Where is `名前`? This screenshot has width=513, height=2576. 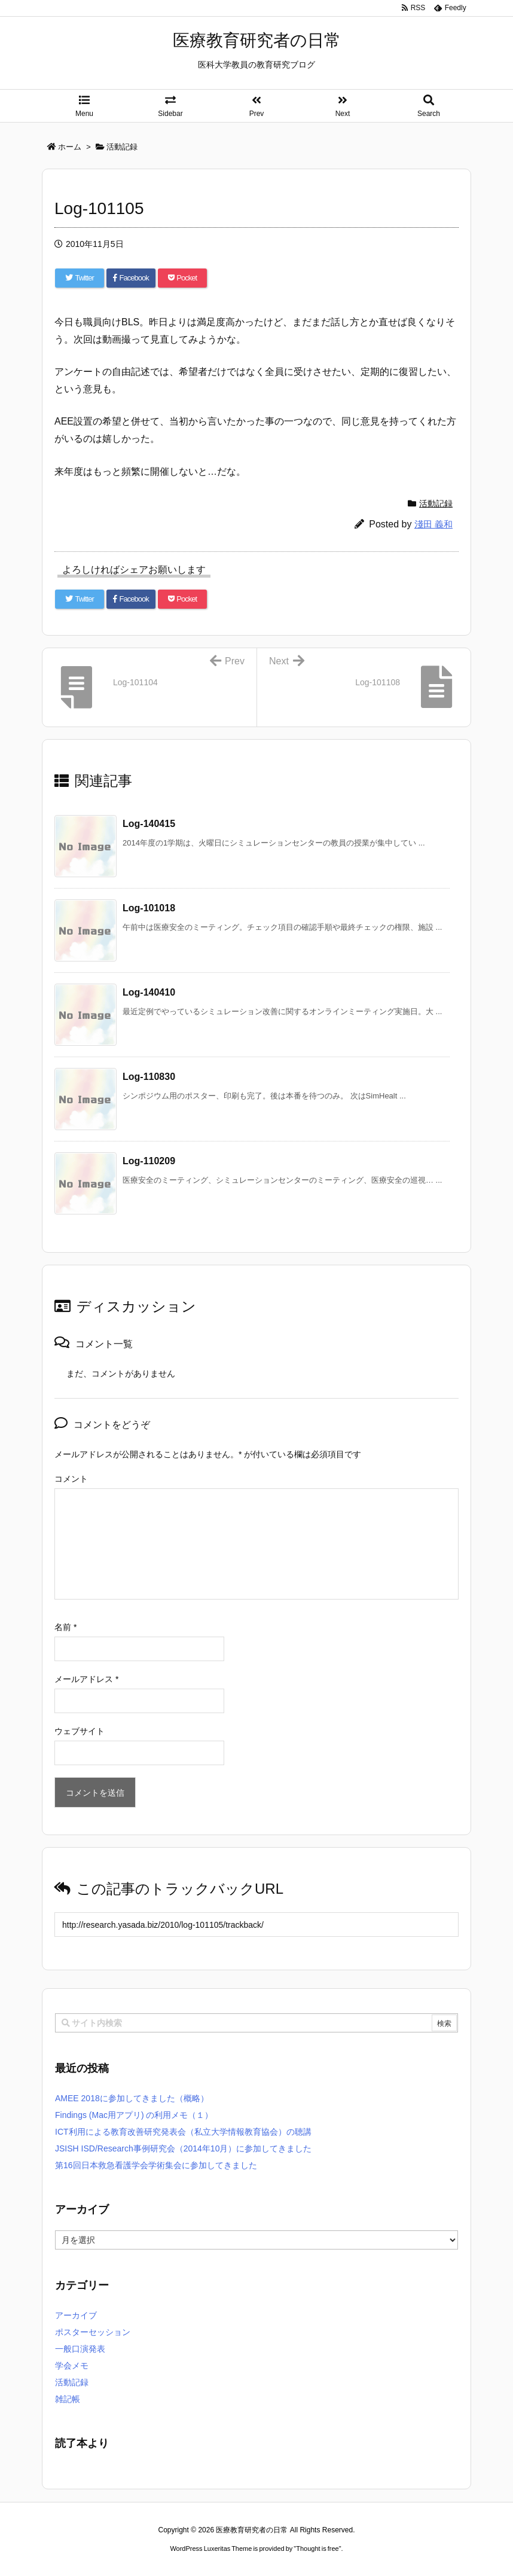 名前 is located at coordinates (65, 1627).